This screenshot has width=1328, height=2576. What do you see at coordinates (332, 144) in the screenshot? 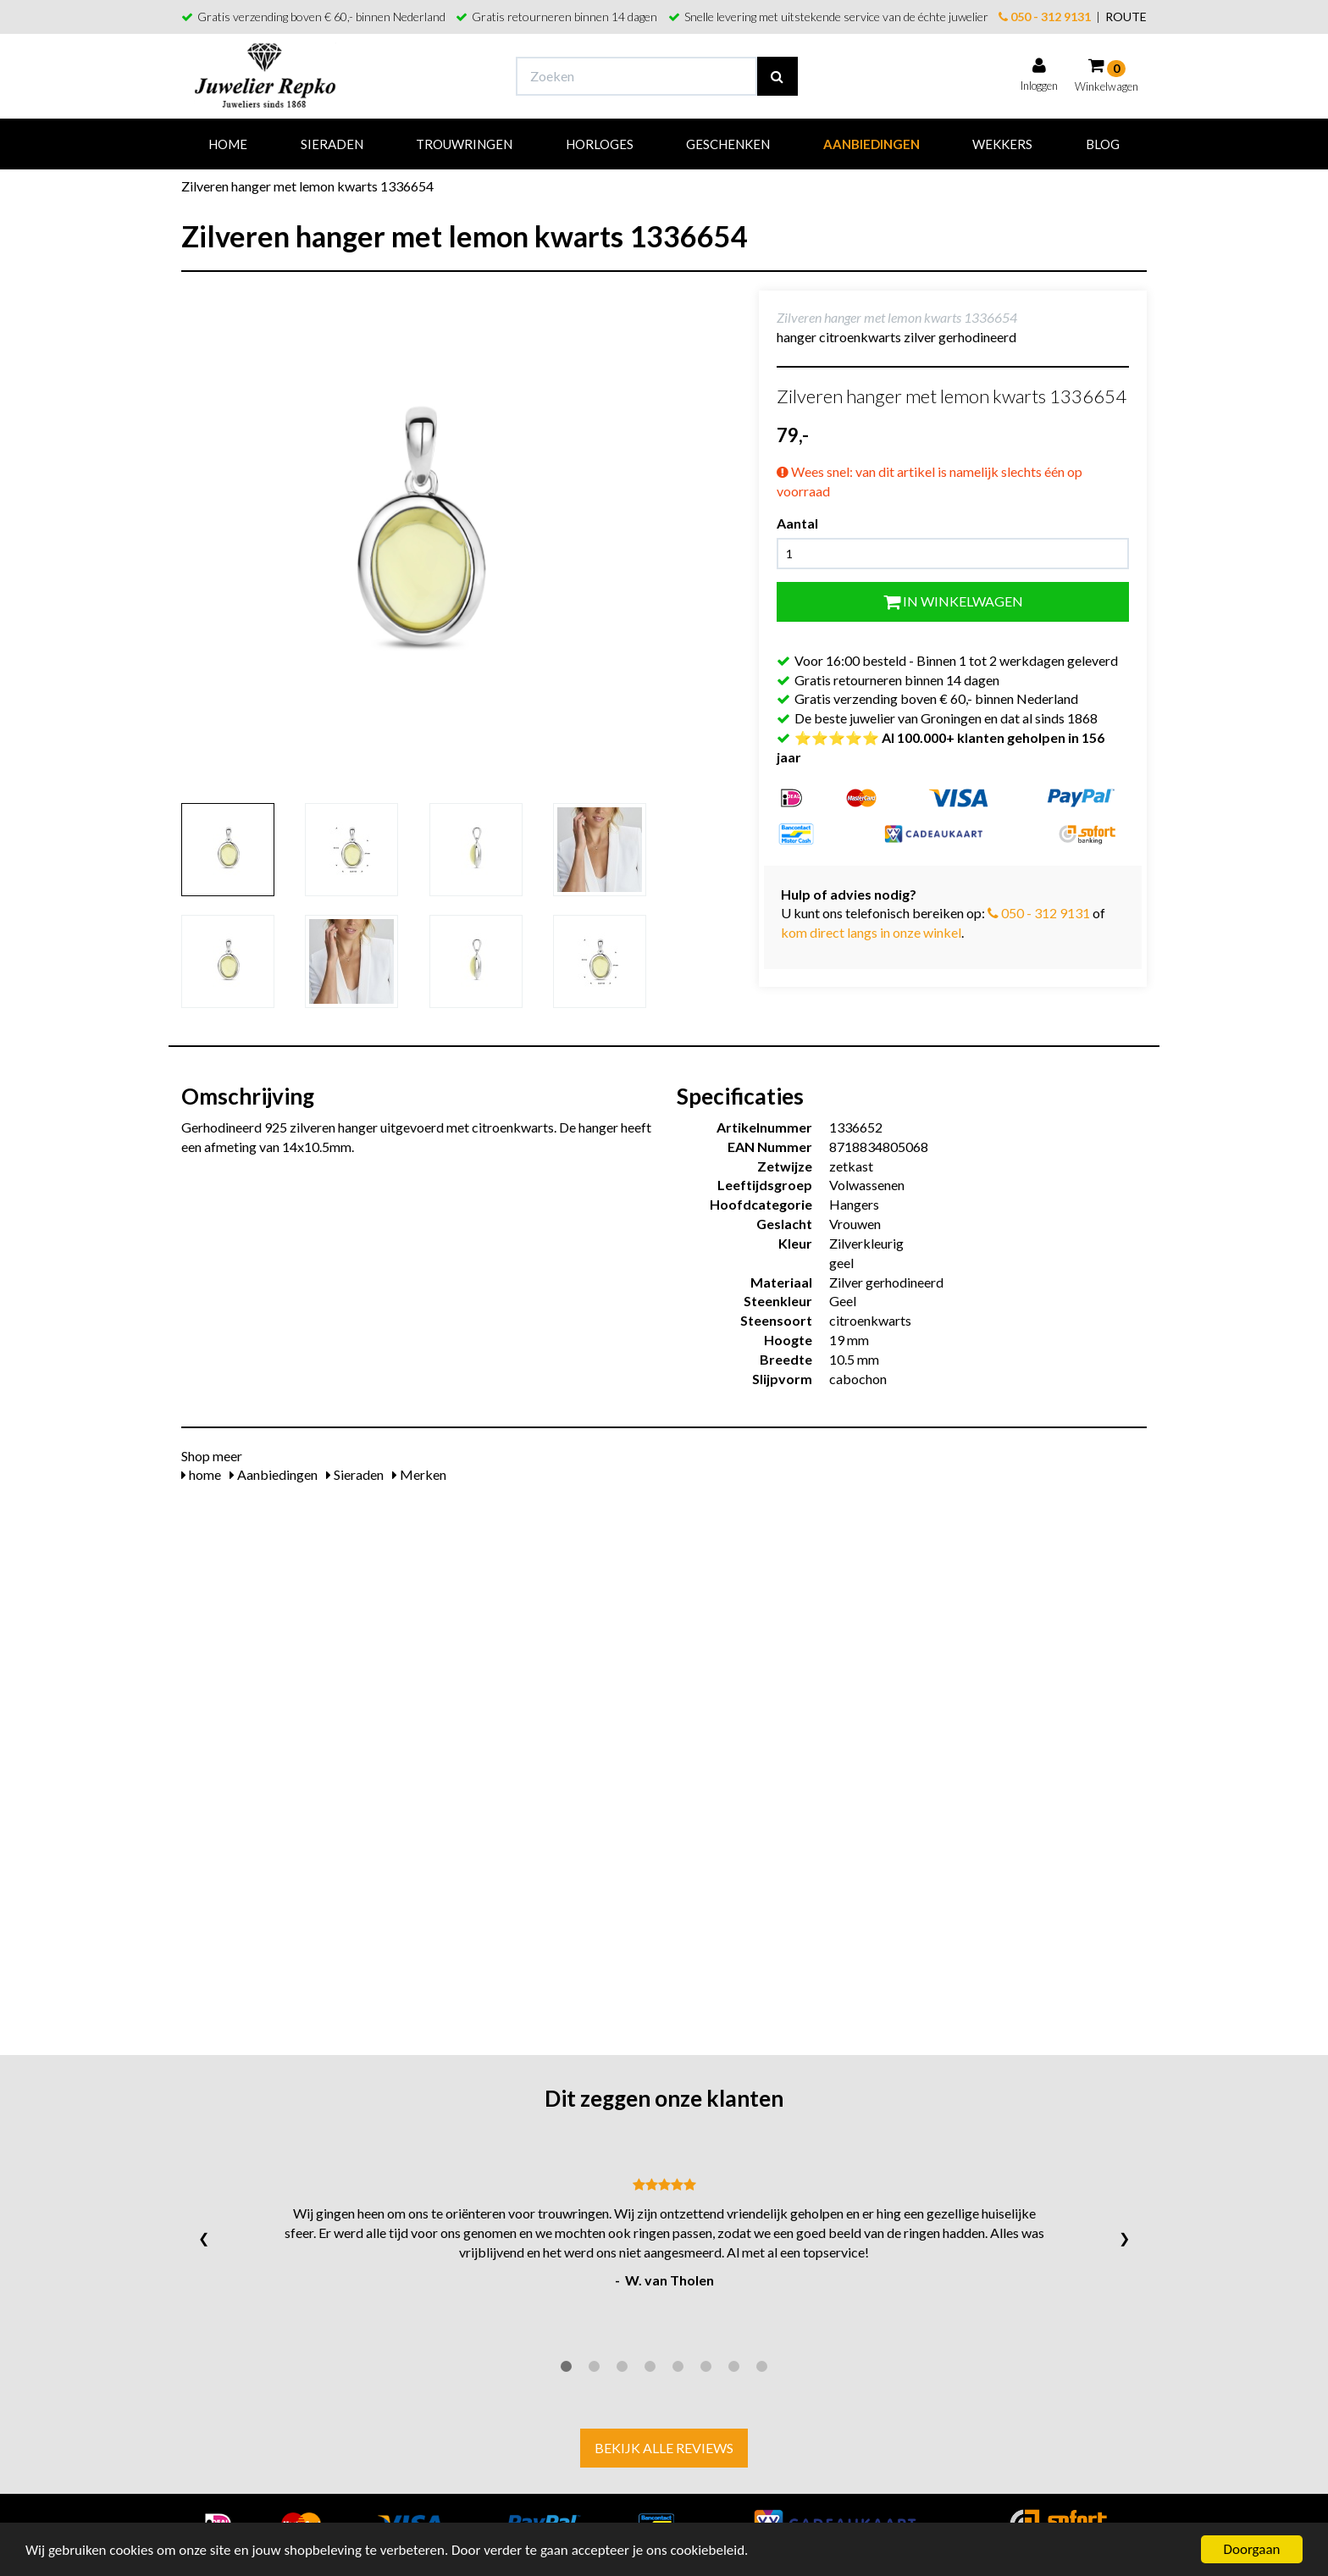
I see `Sieraden` at bounding box center [332, 144].